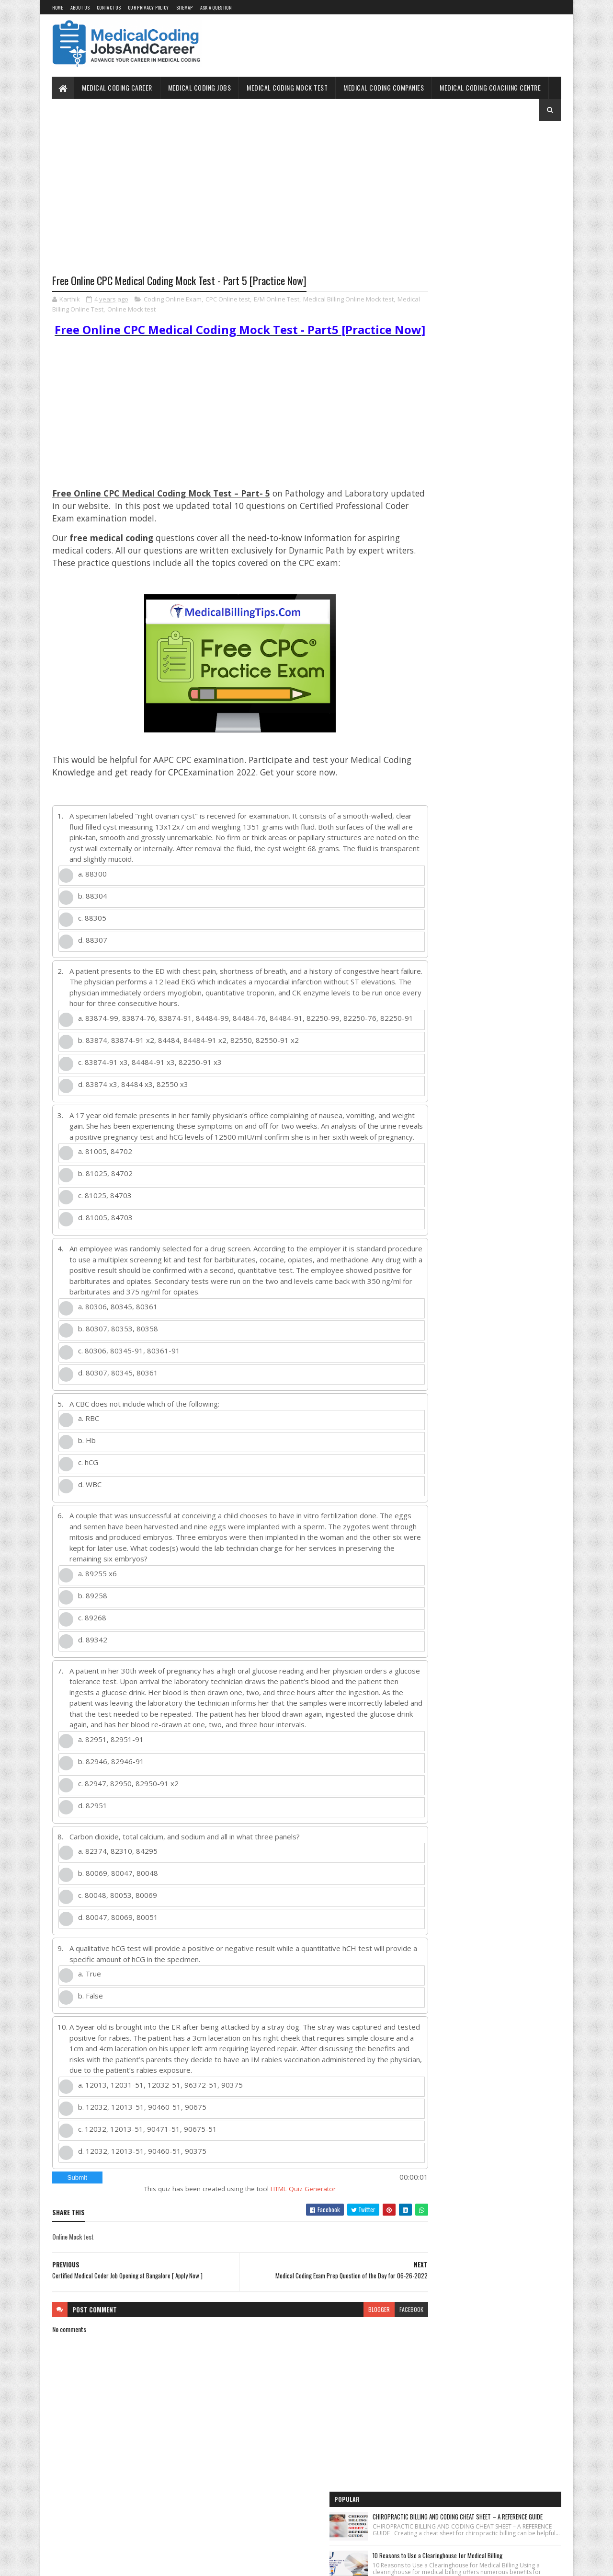  Describe the element at coordinates (128, 1842) in the screenshot. I see `c. 82947, 82950, 82950-91 x2` at that location.